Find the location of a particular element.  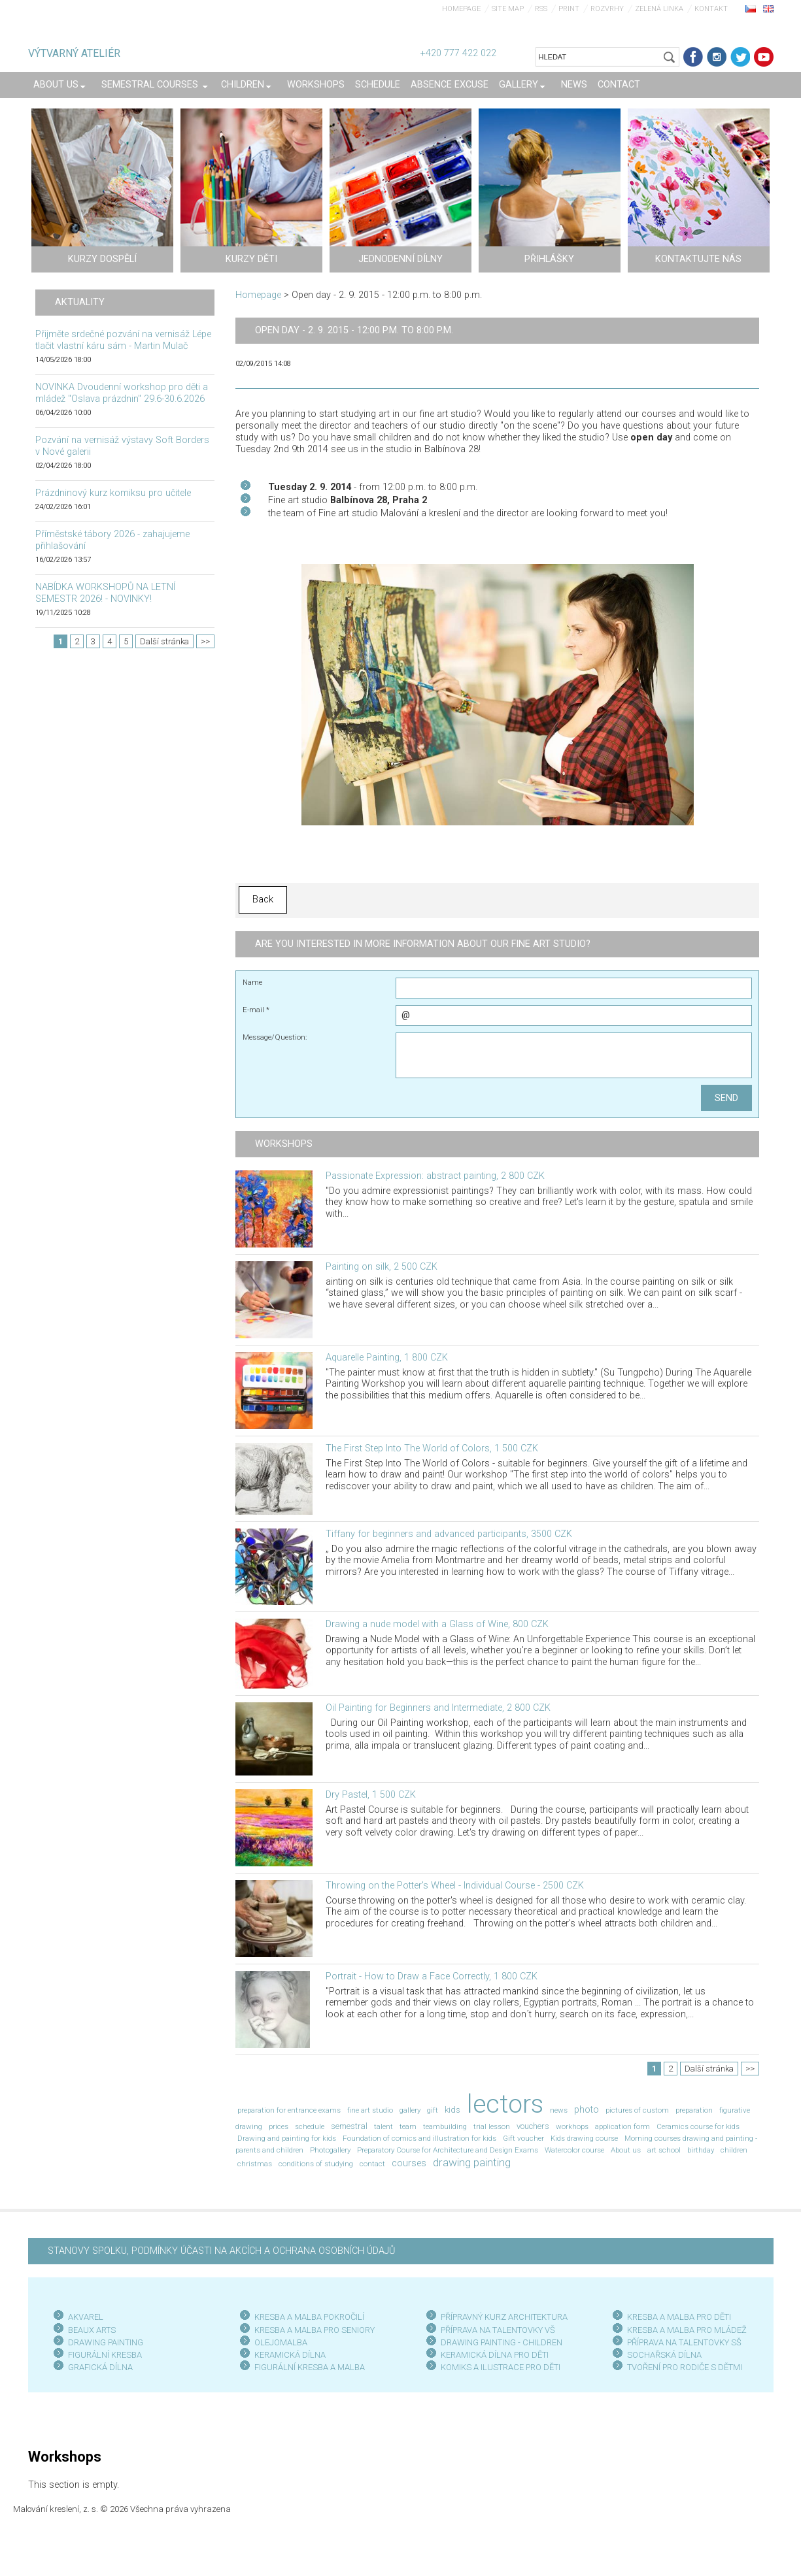

application form is located at coordinates (622, 2126).